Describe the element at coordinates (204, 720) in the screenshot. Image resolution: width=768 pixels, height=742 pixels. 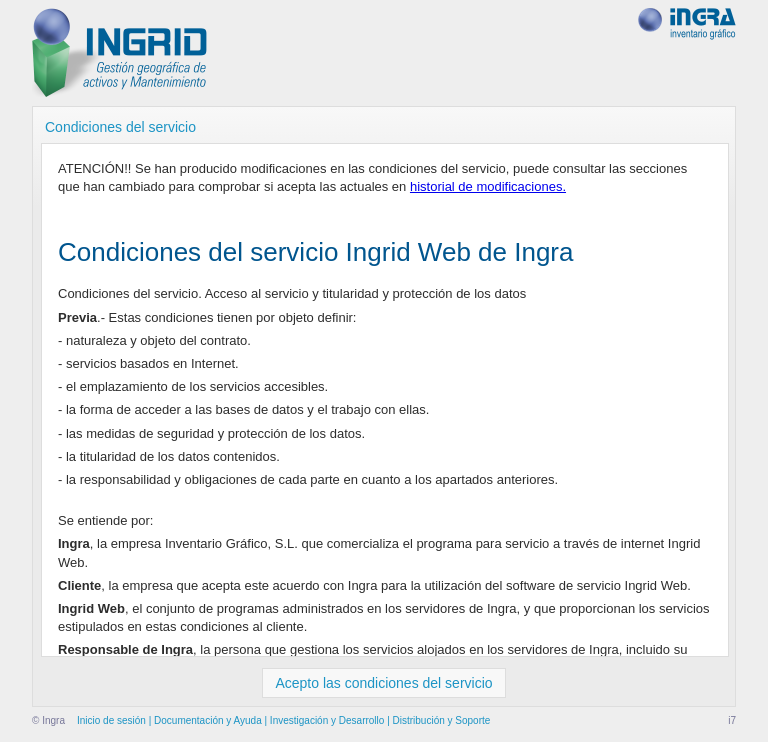
I see `| Documentación y Ayuda` at that location.